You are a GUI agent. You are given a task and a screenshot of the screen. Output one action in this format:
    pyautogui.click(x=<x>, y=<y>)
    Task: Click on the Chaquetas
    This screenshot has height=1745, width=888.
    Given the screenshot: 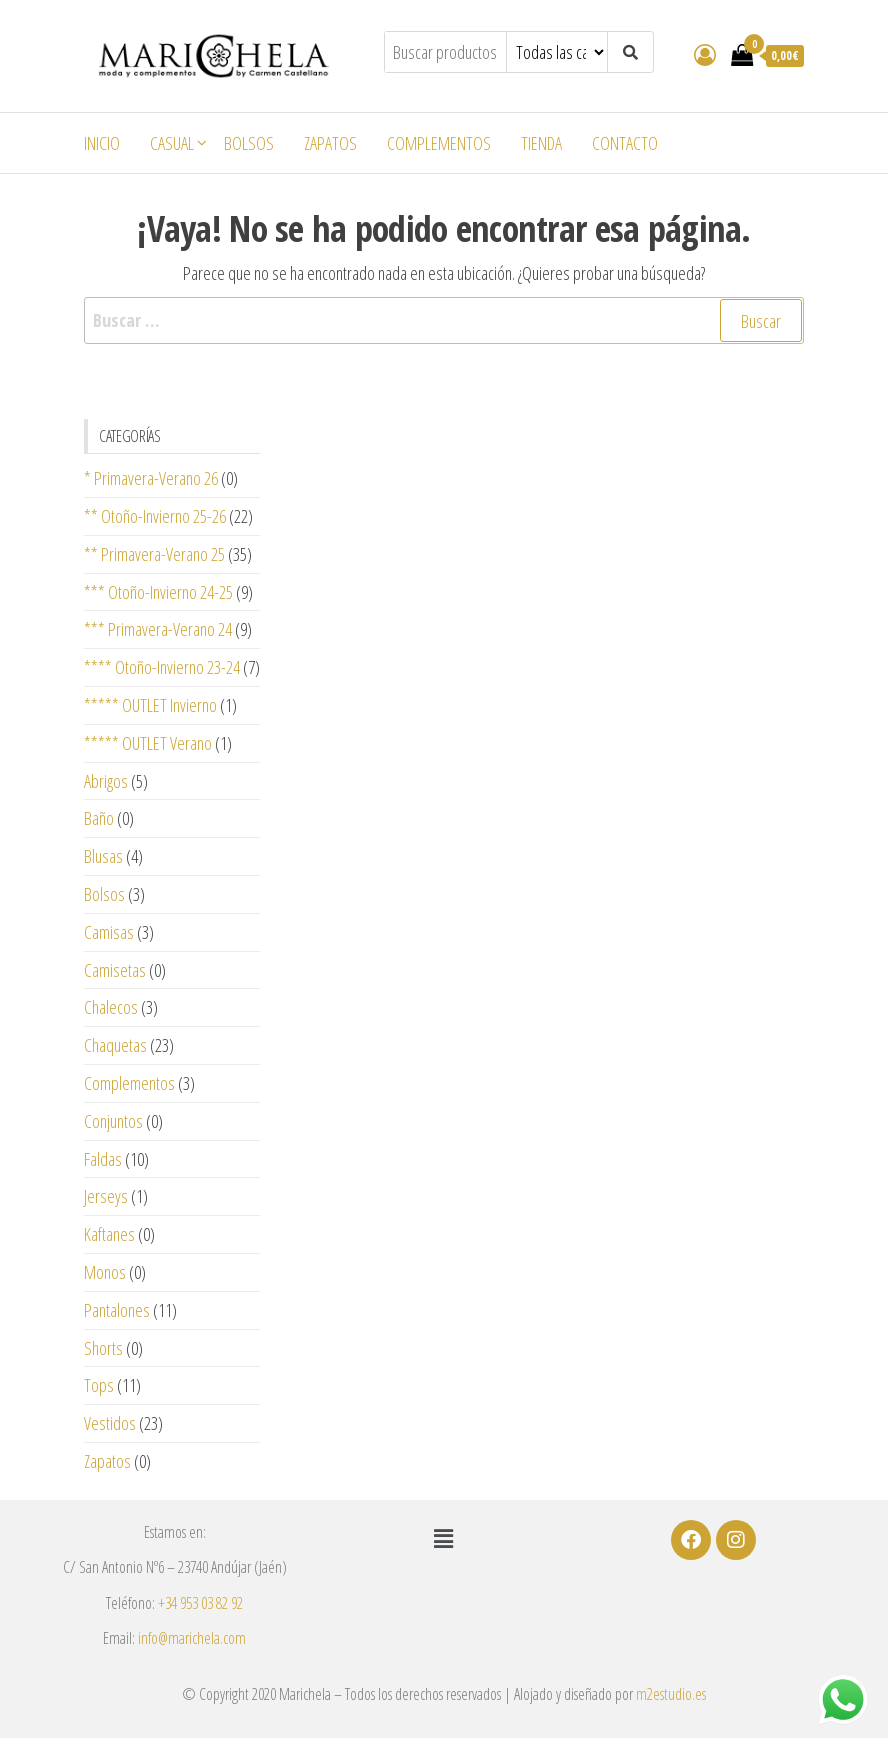 What is the action you would take?
    pyautogui.click(x=115, y=1045)
    